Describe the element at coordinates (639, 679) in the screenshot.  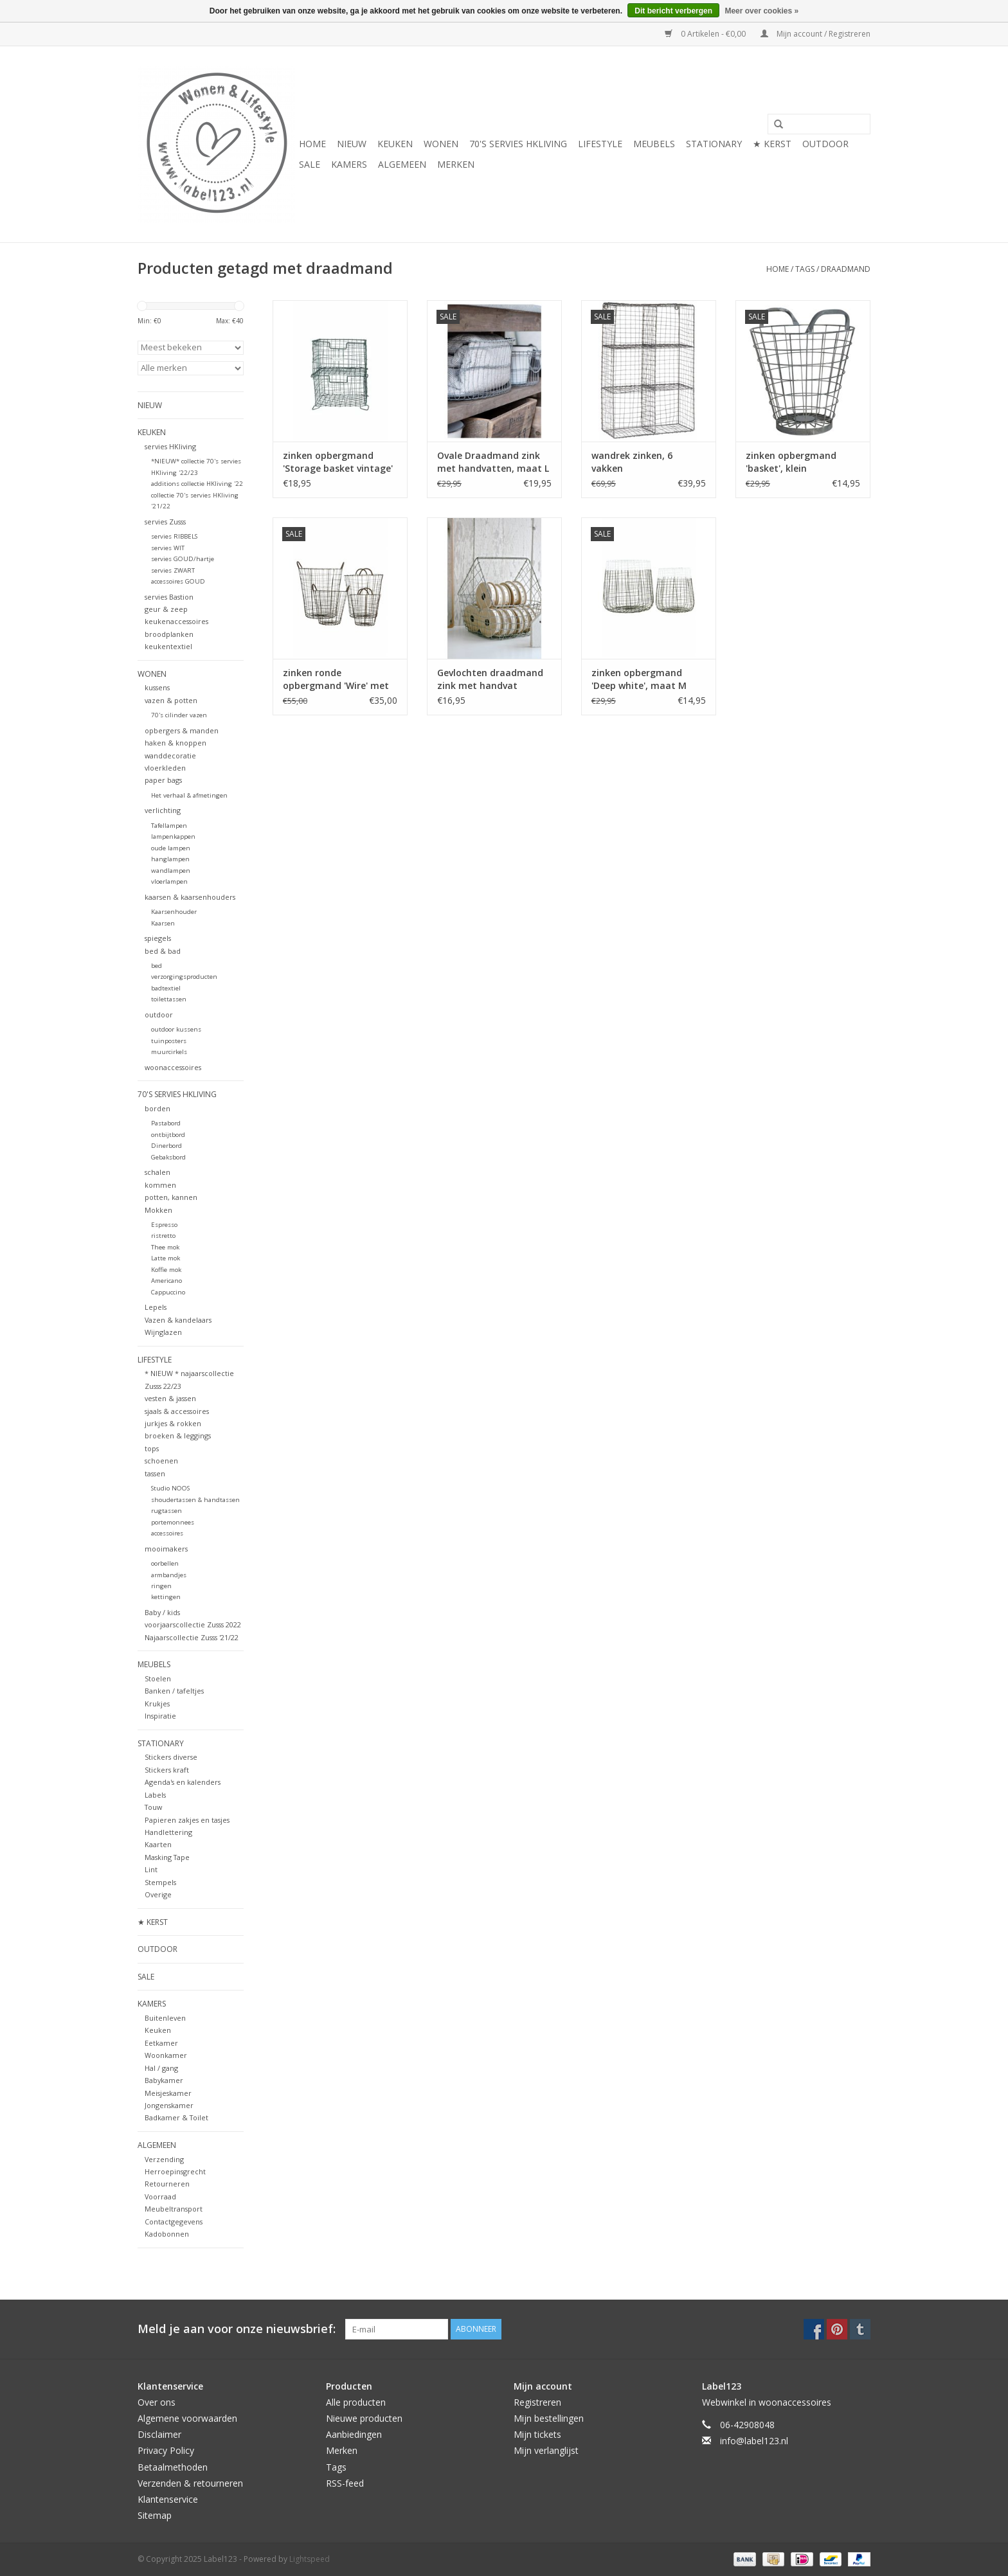
I see `zinken opbergmand 'Deep white', maat M` at that location.